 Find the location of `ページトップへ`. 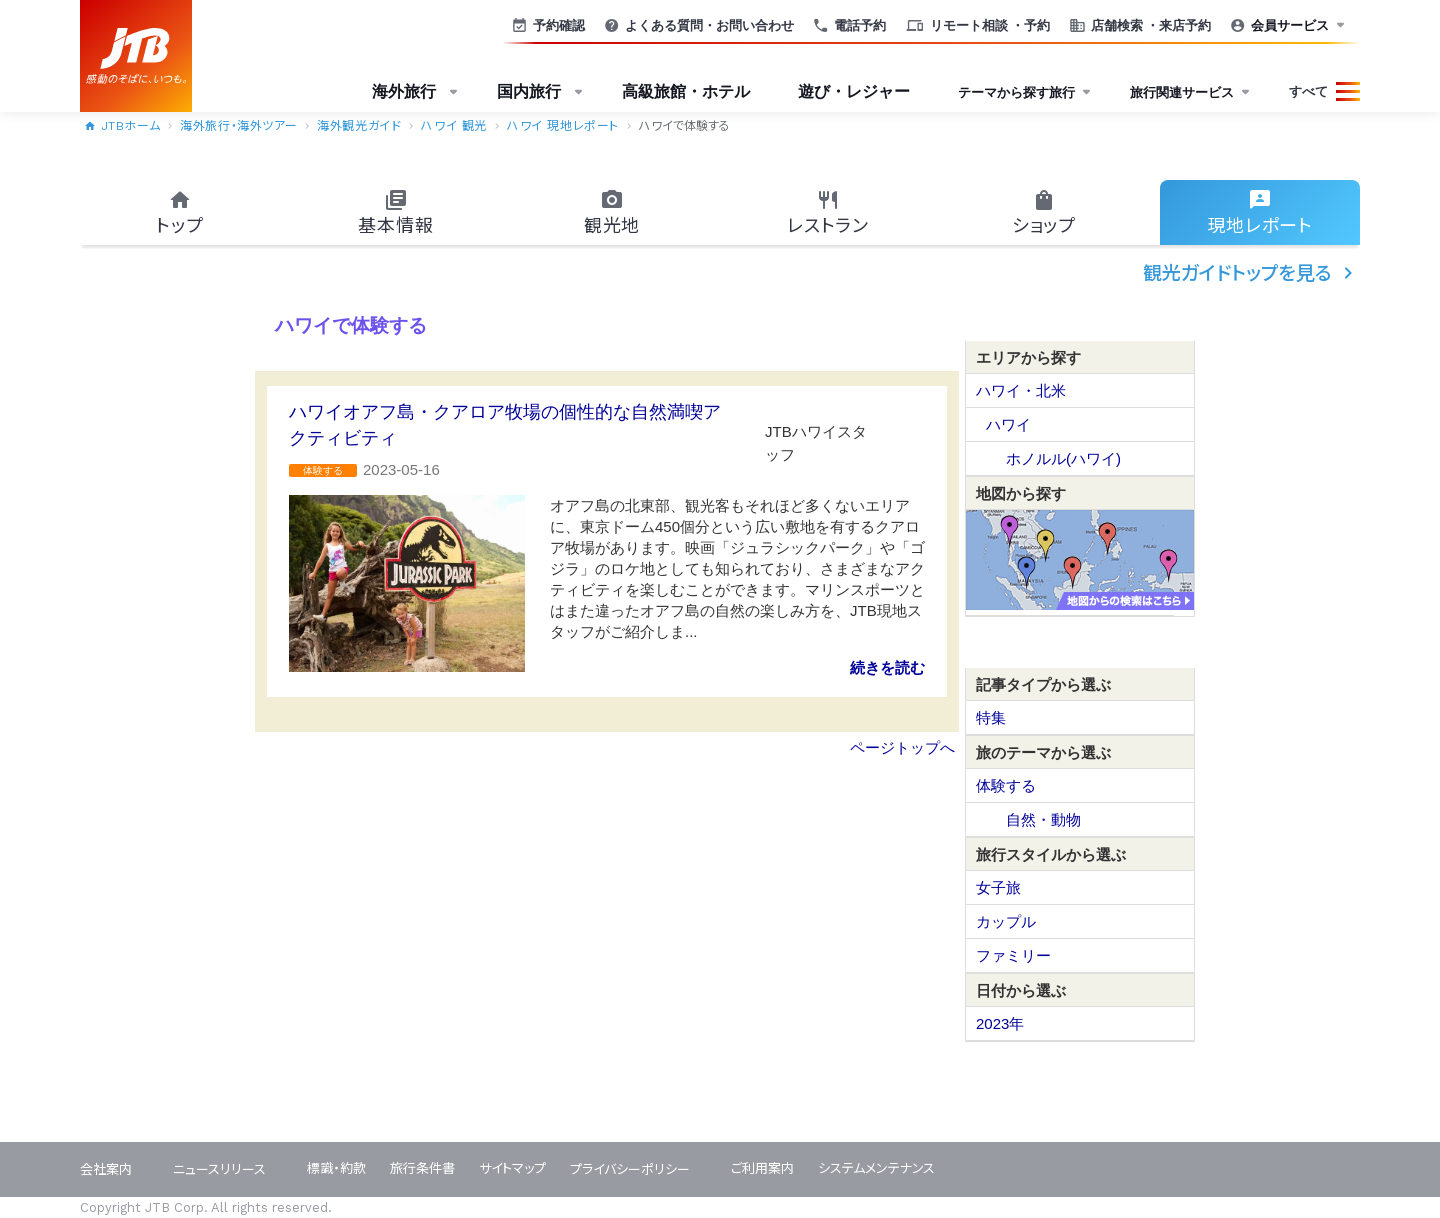

ページトップへ is located at coordinates (902, 747).